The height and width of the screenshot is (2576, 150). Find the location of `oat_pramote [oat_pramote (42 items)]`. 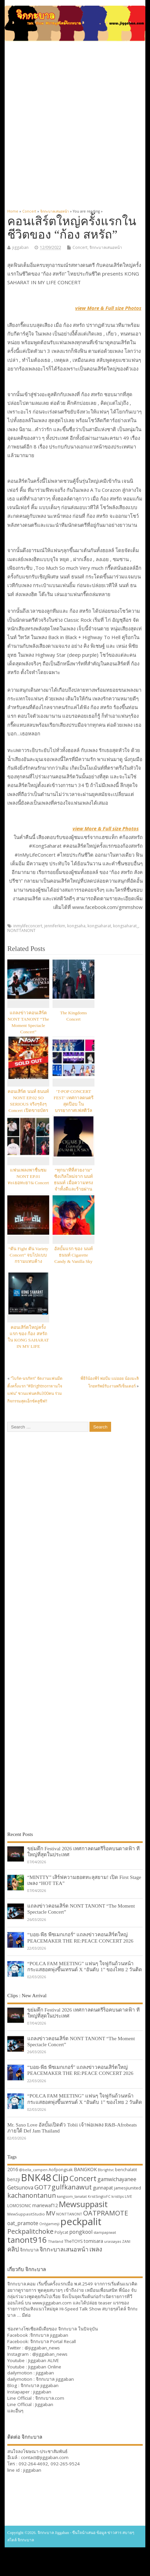

oat_pramote [oat_pramote (42 items)] is located at coordinates (22, 2223).